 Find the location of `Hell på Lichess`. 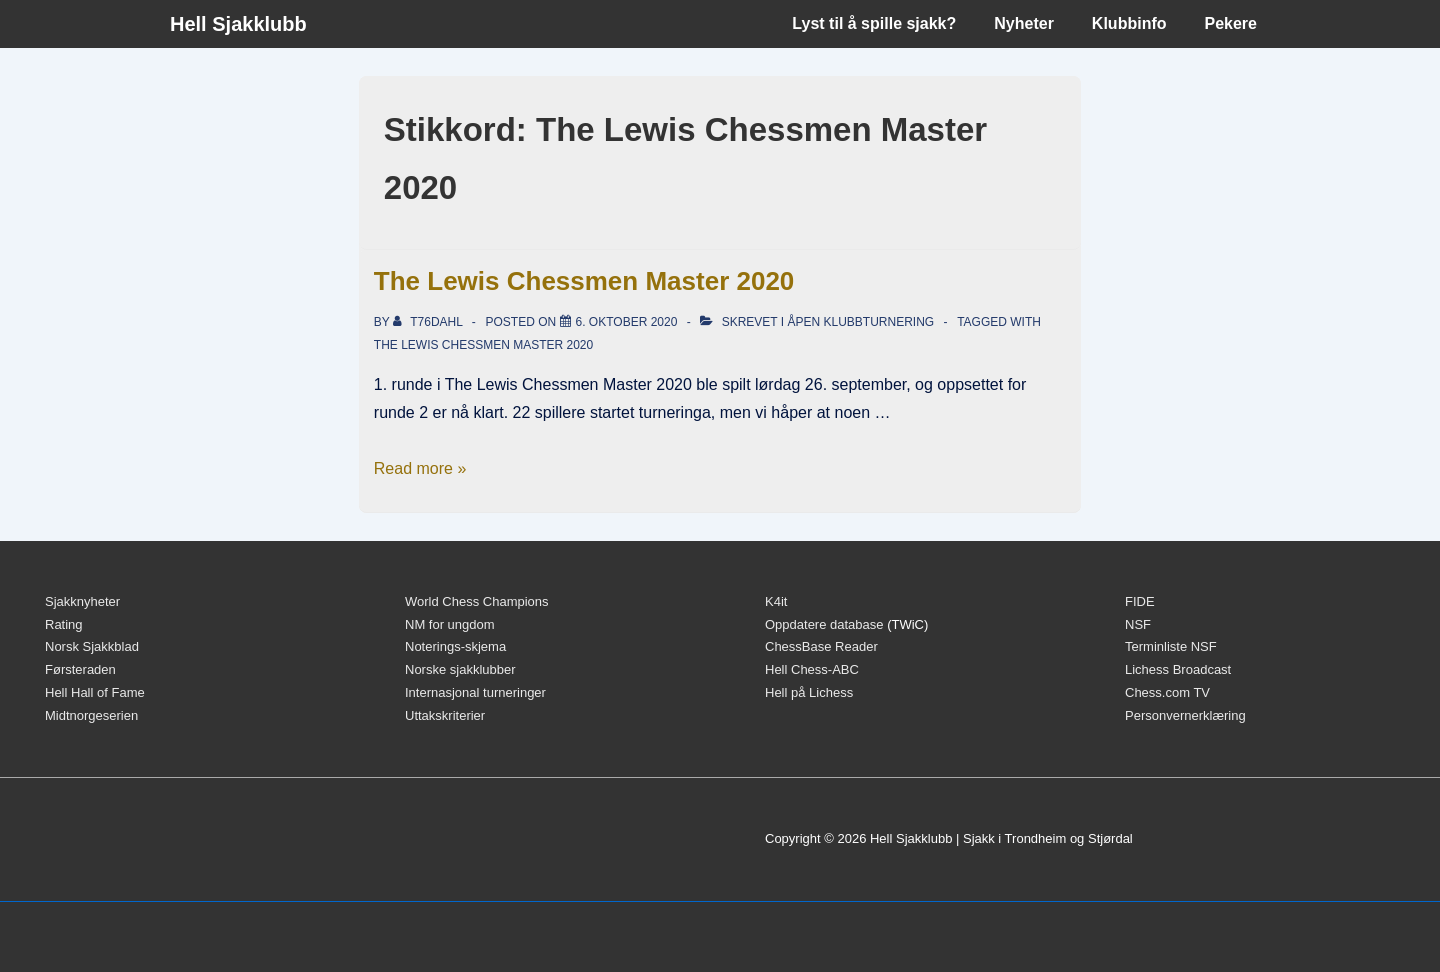

Hell på Lichess is located at coordinates (809, 692).